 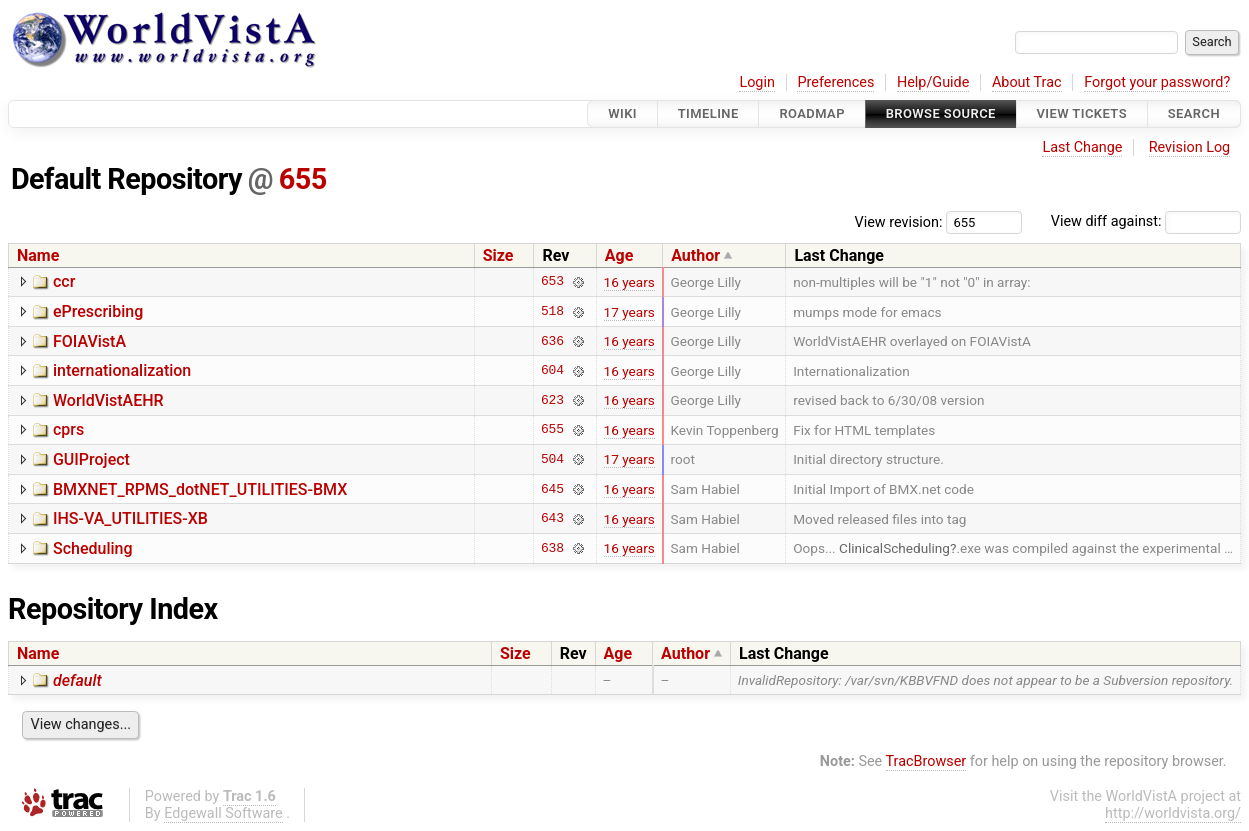 I want to click on Name, so click(x=38, y=255).